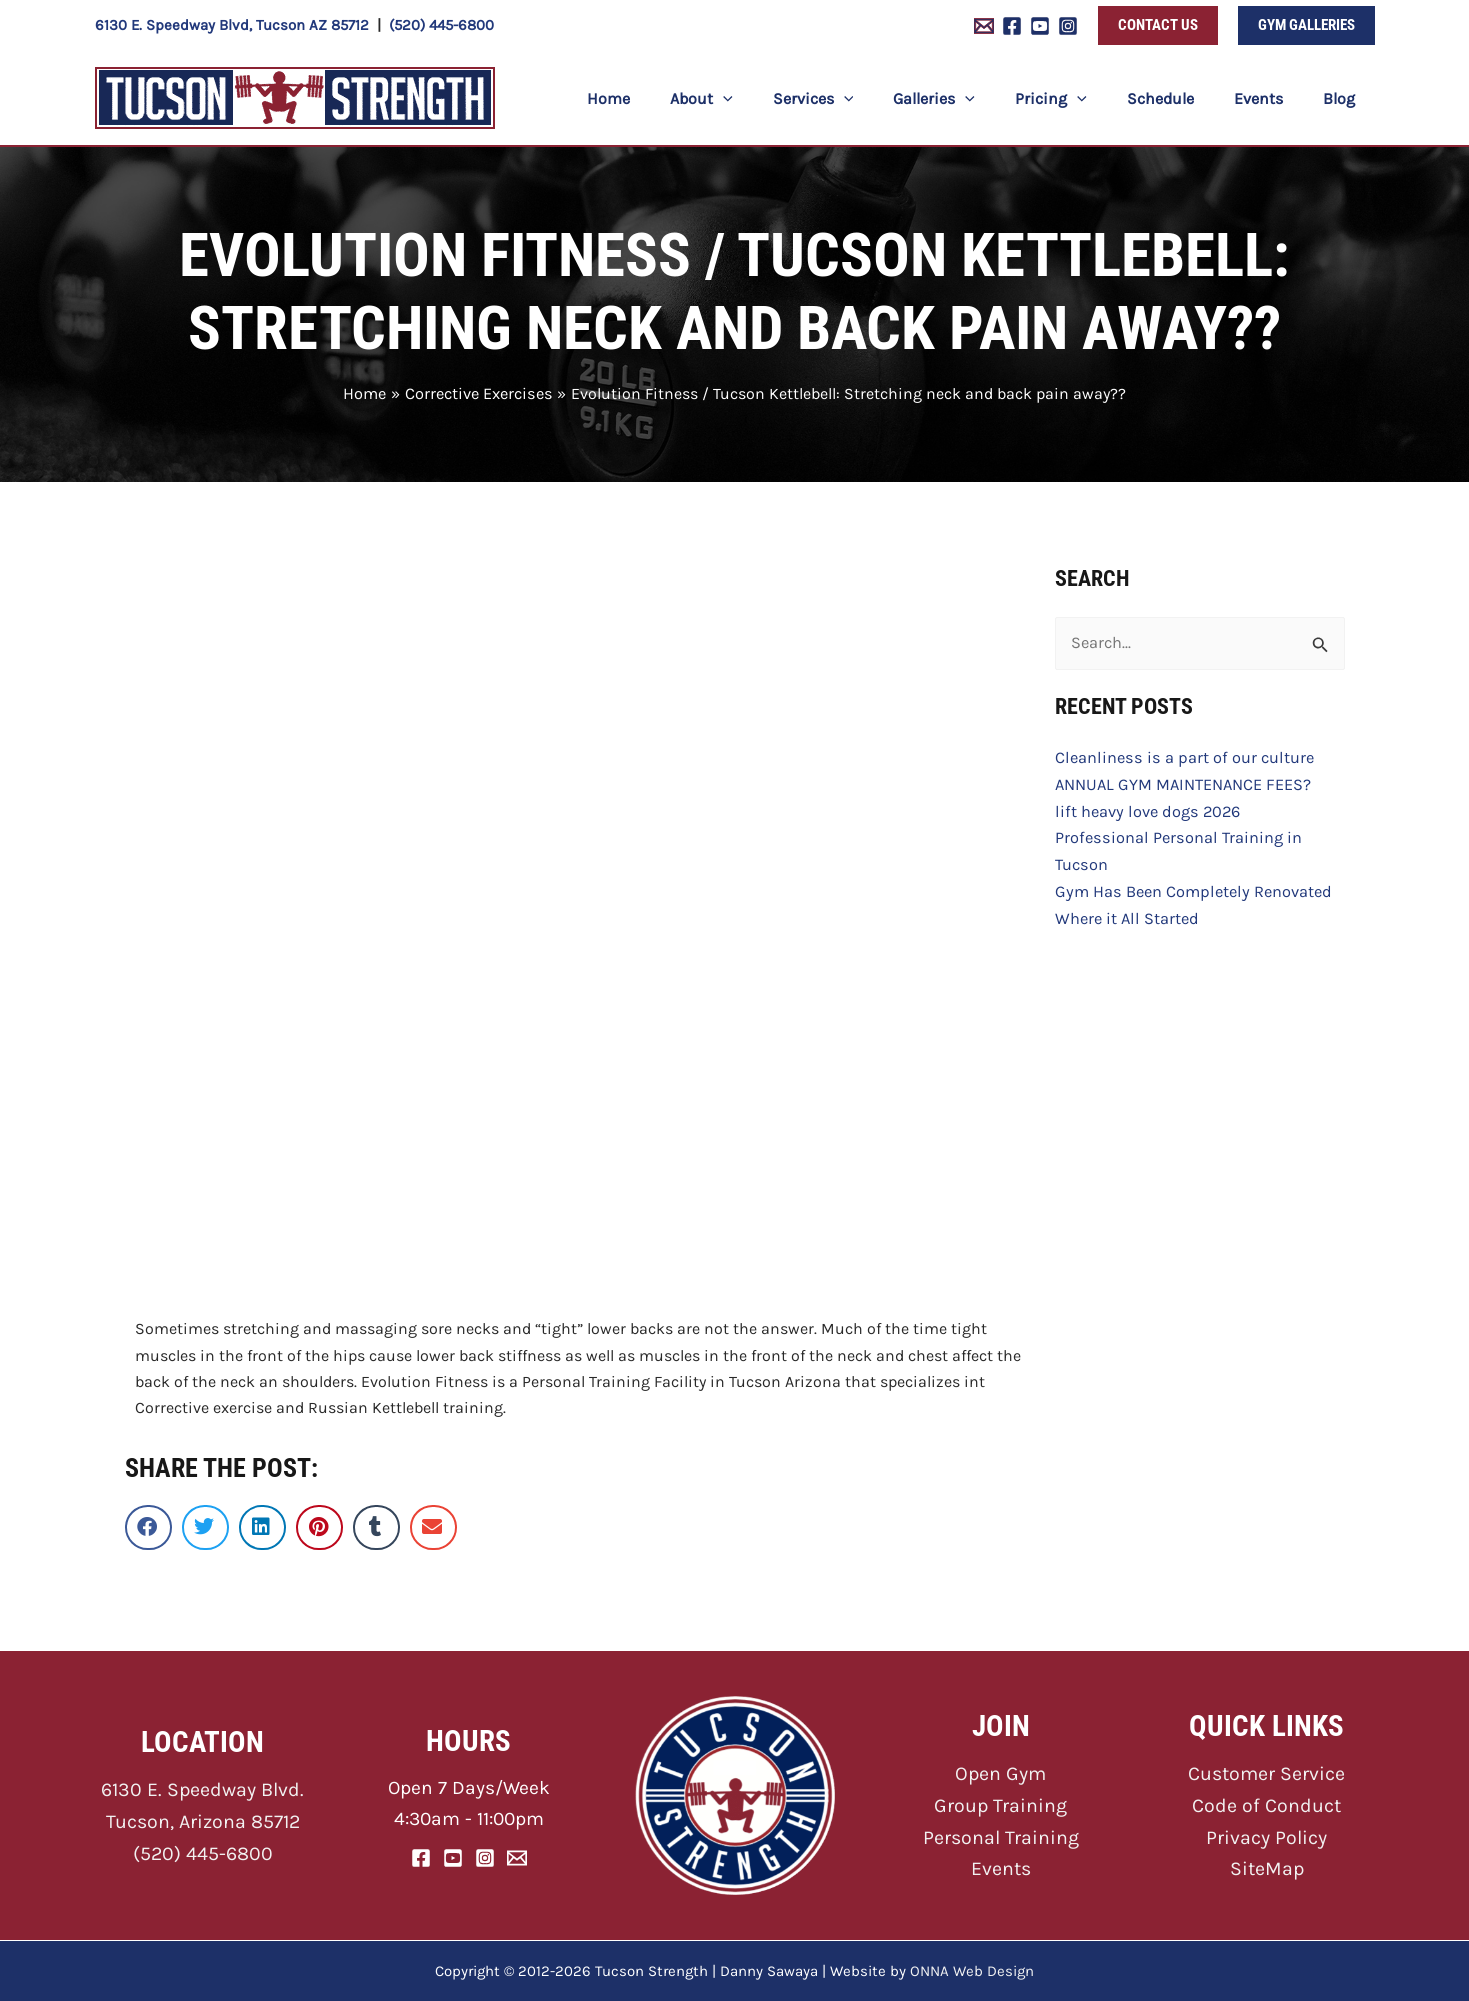 This screenshot has width=1469, height=2001. Describe the element at coordinates (1267, 1805) in the screenshot. I see `Code of Conduct` at that location.